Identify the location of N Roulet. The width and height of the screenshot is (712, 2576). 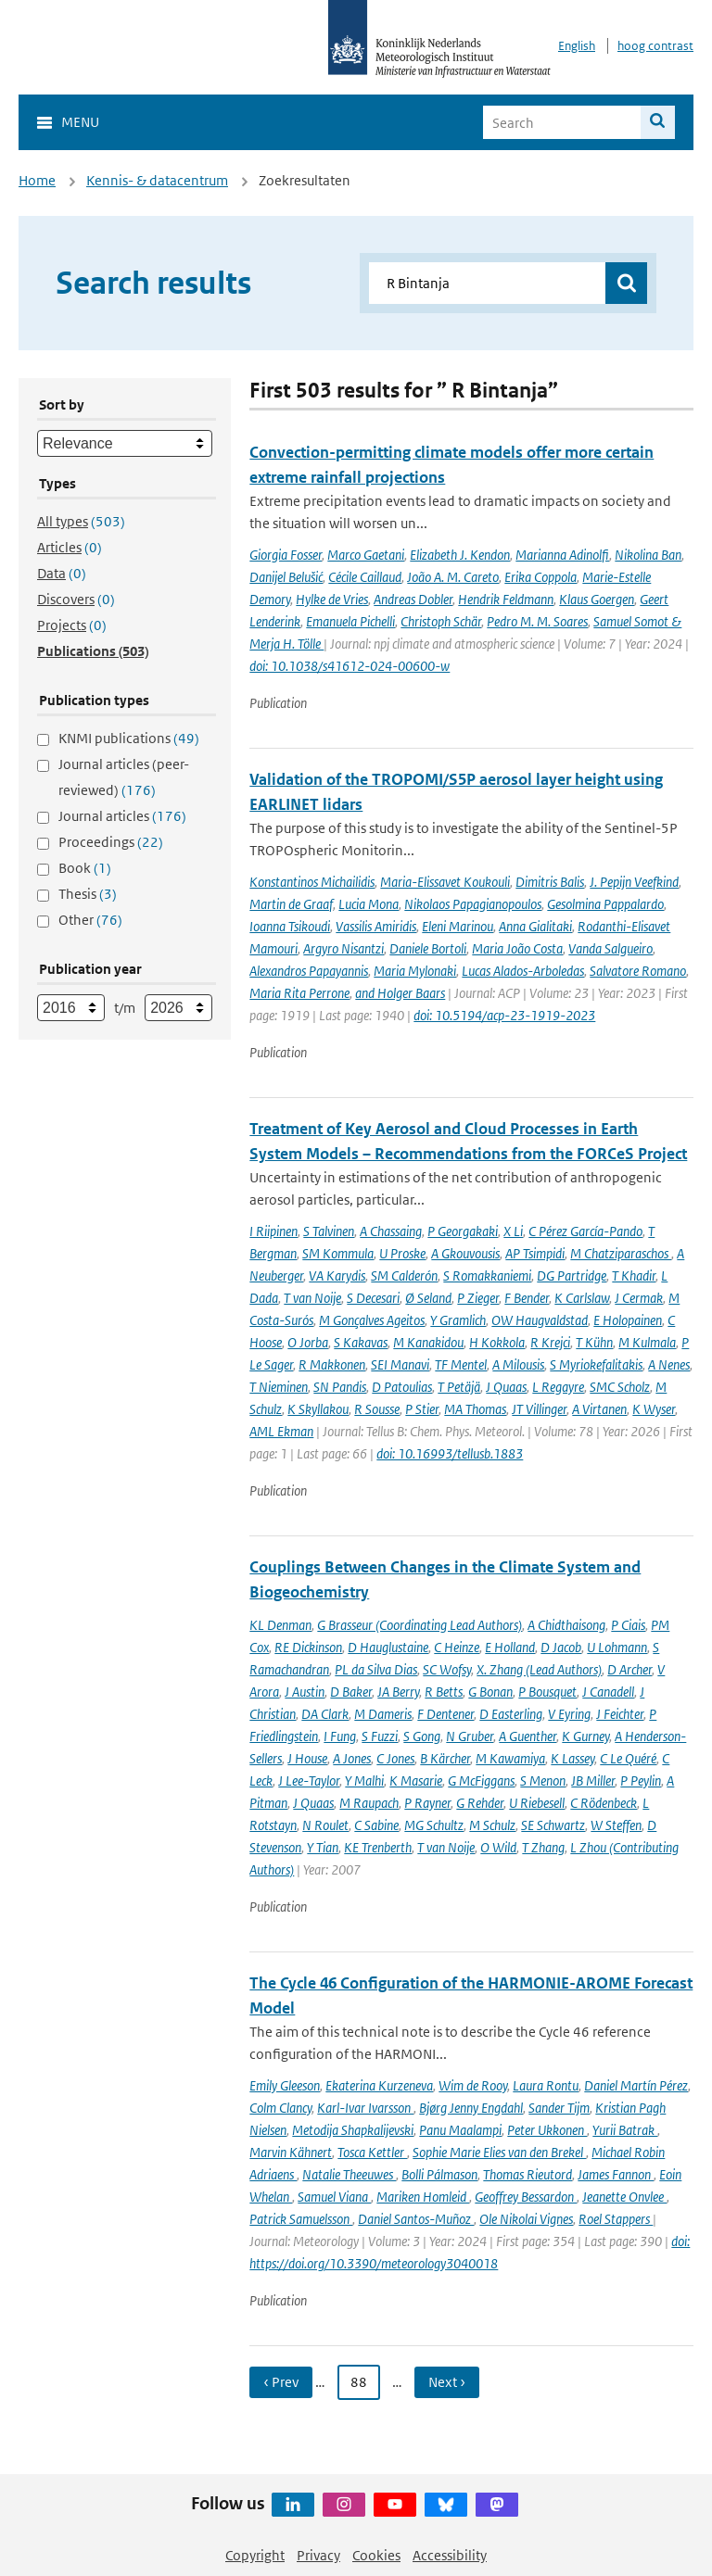
(325, 1825).